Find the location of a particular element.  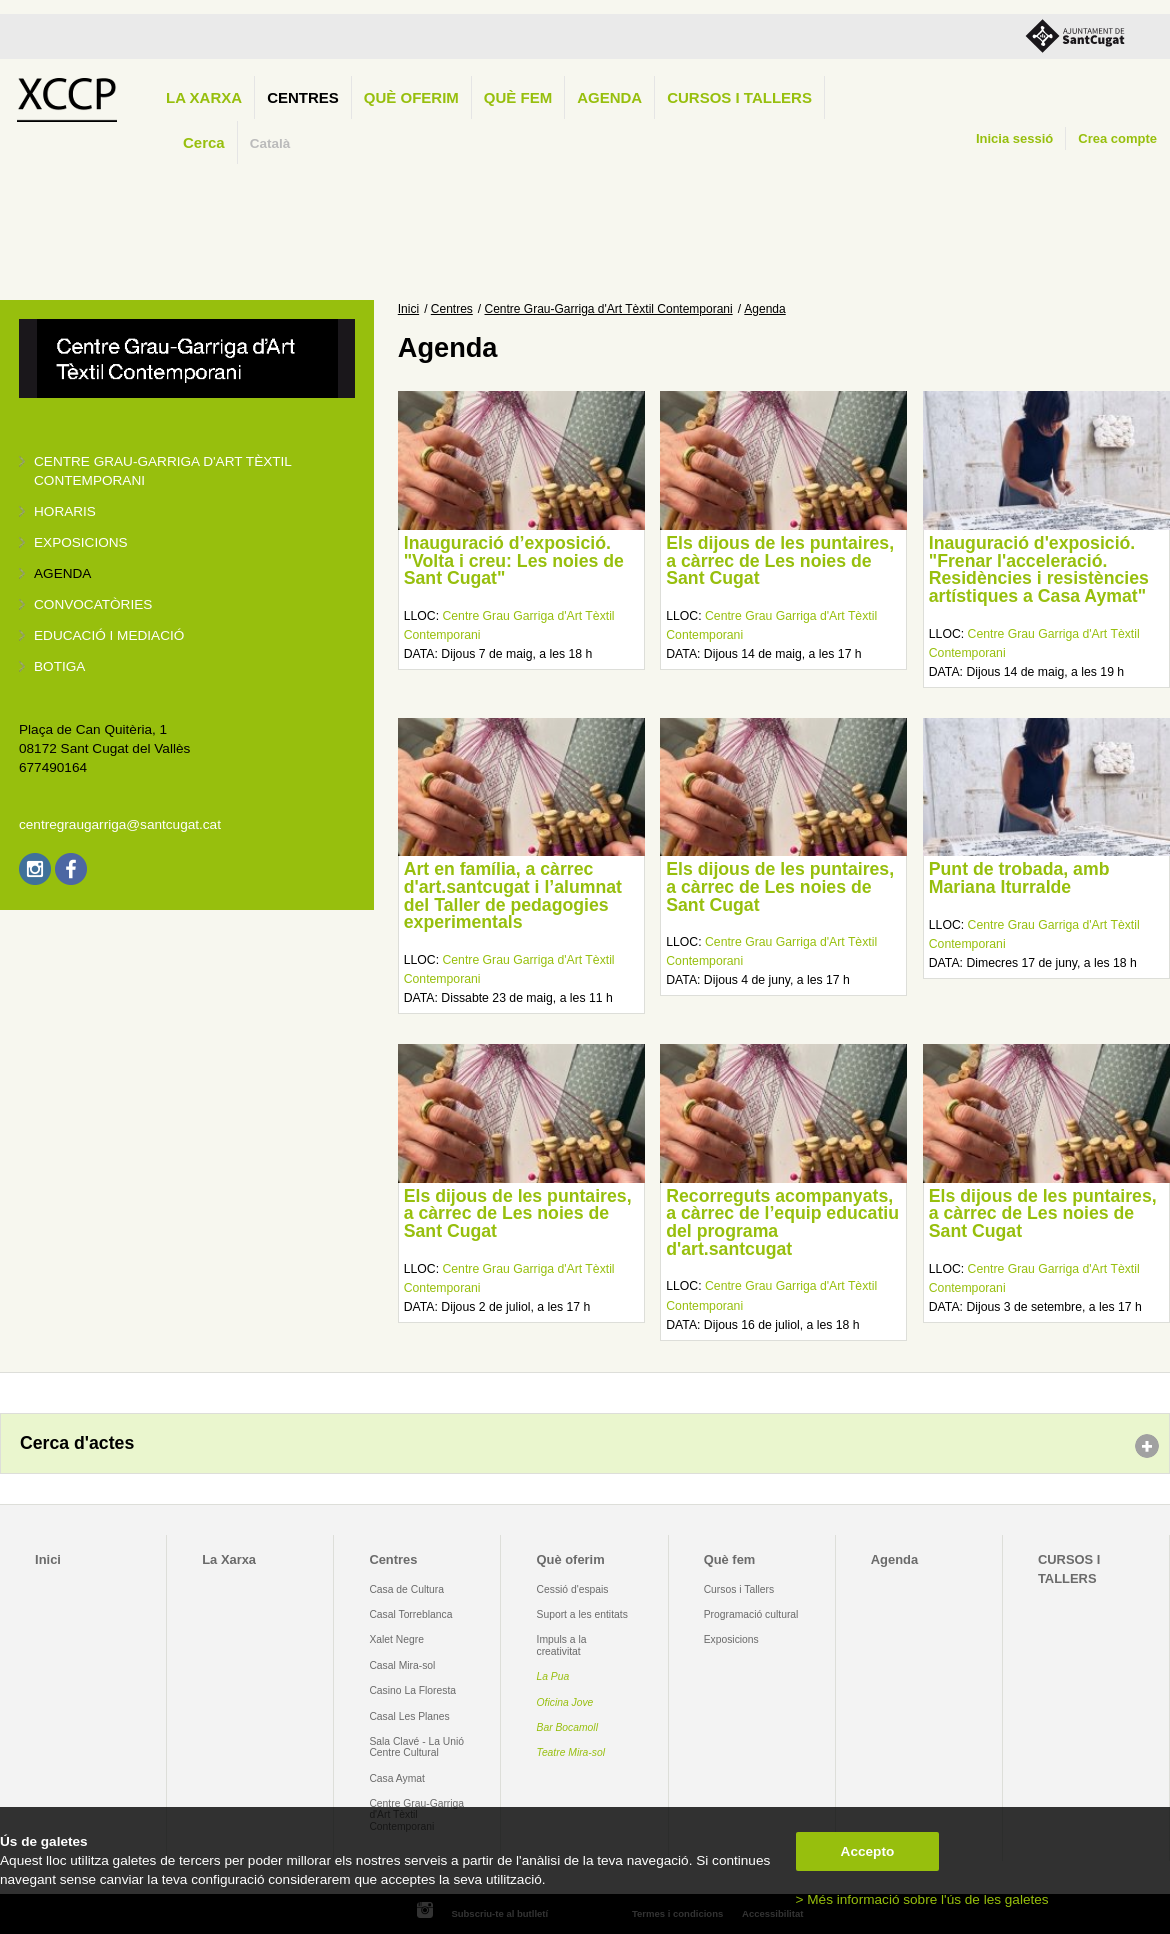

Inici is located at coordinates (408, 309).